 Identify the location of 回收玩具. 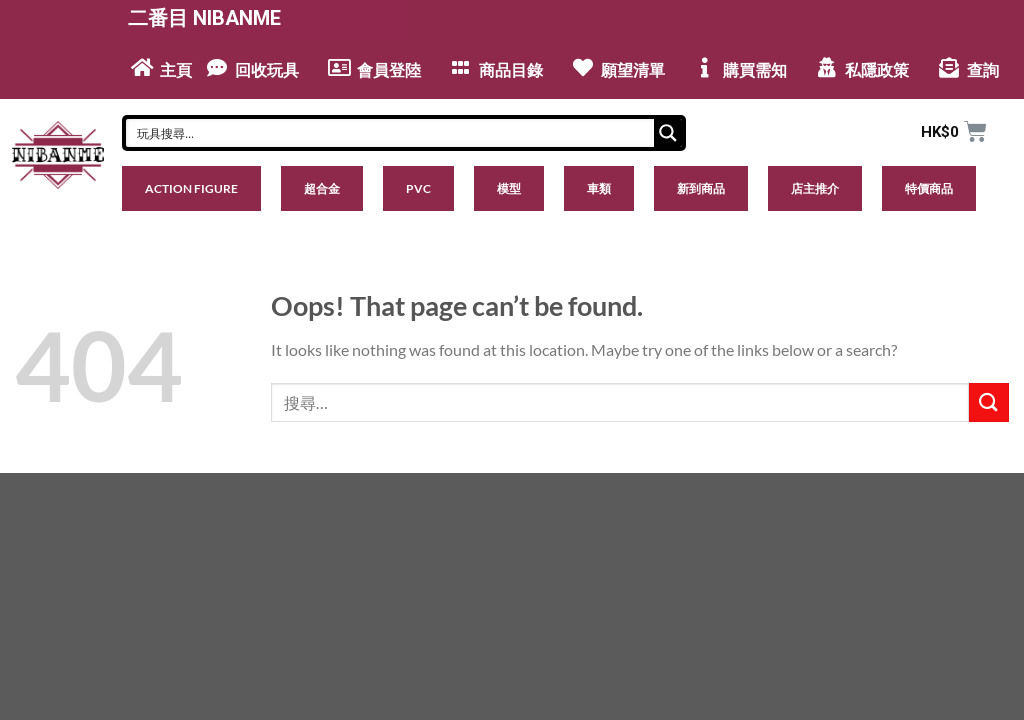
(267, 70).